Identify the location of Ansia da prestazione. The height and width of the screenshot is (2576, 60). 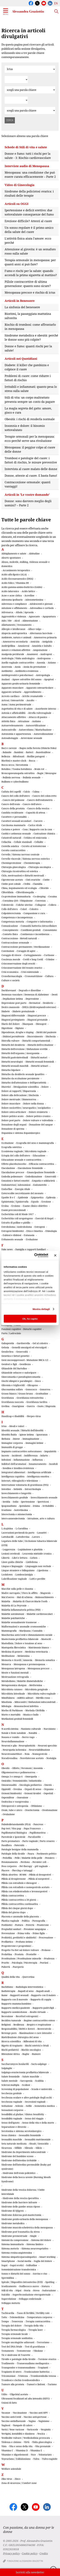
(34, 666).